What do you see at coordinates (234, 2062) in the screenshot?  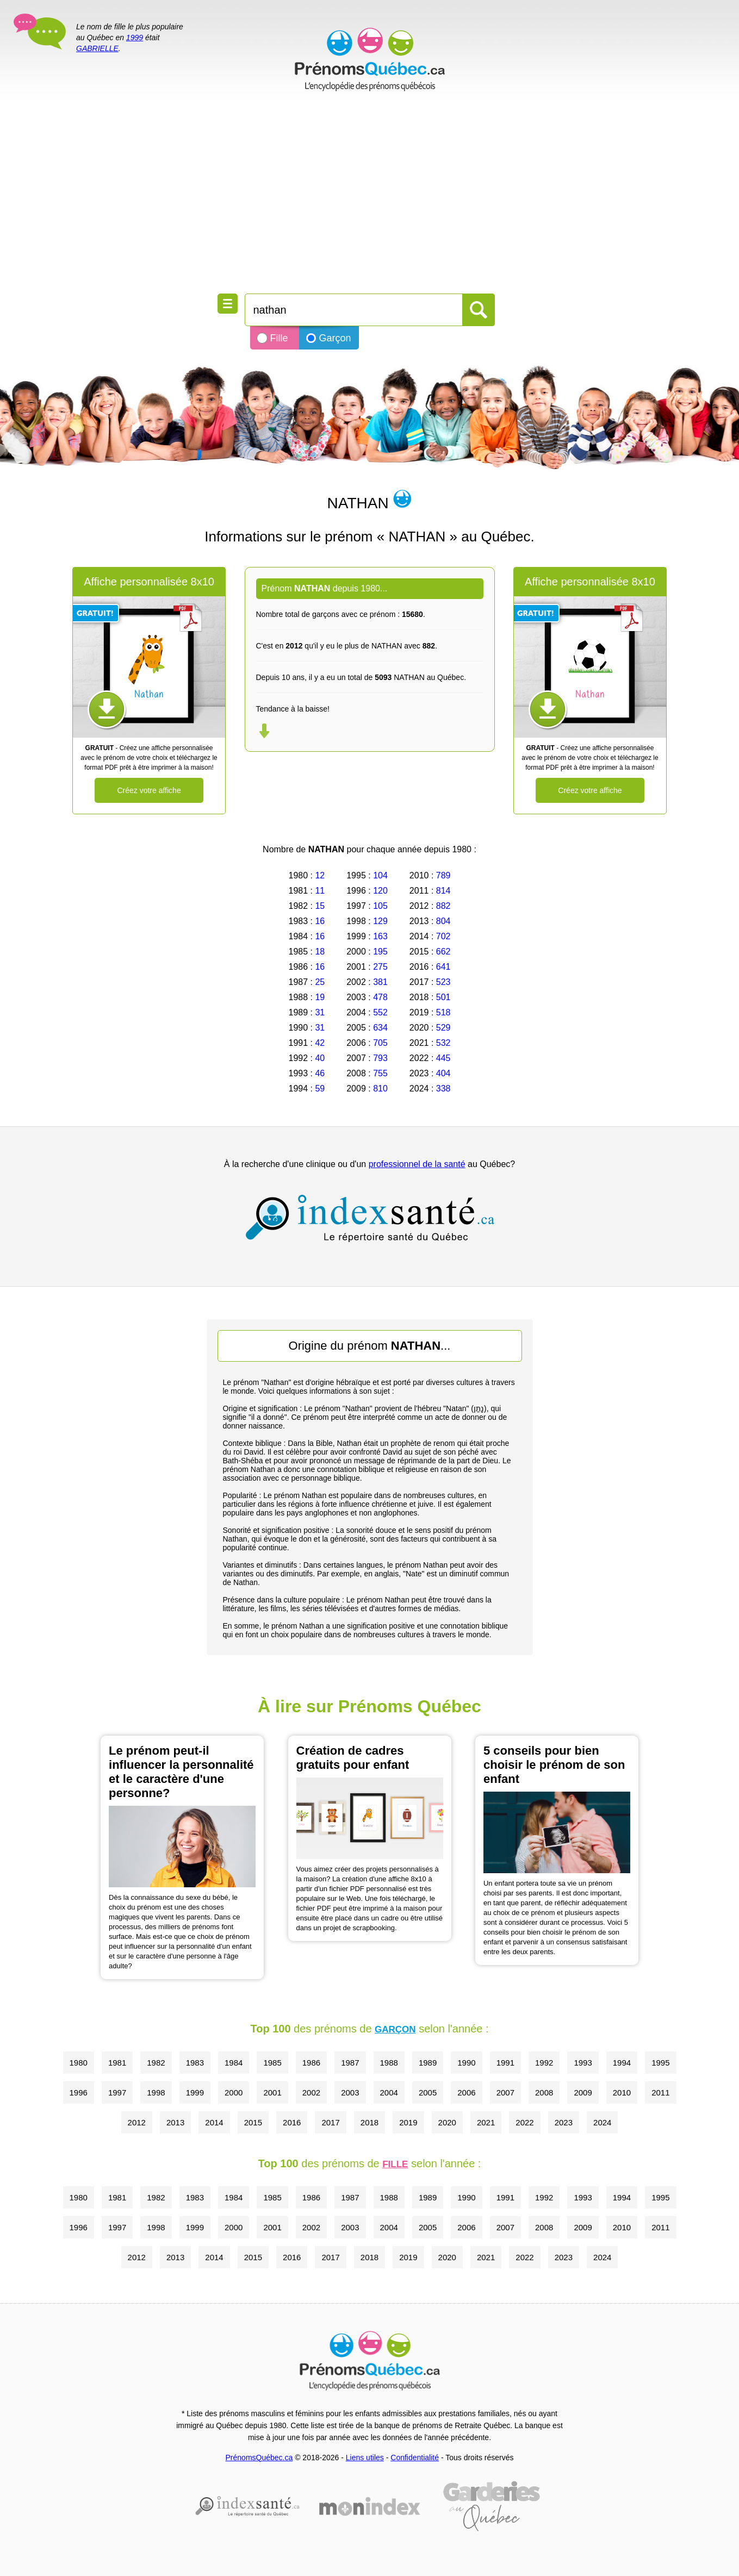 I see `1984` at bounding box center [234, 2062].